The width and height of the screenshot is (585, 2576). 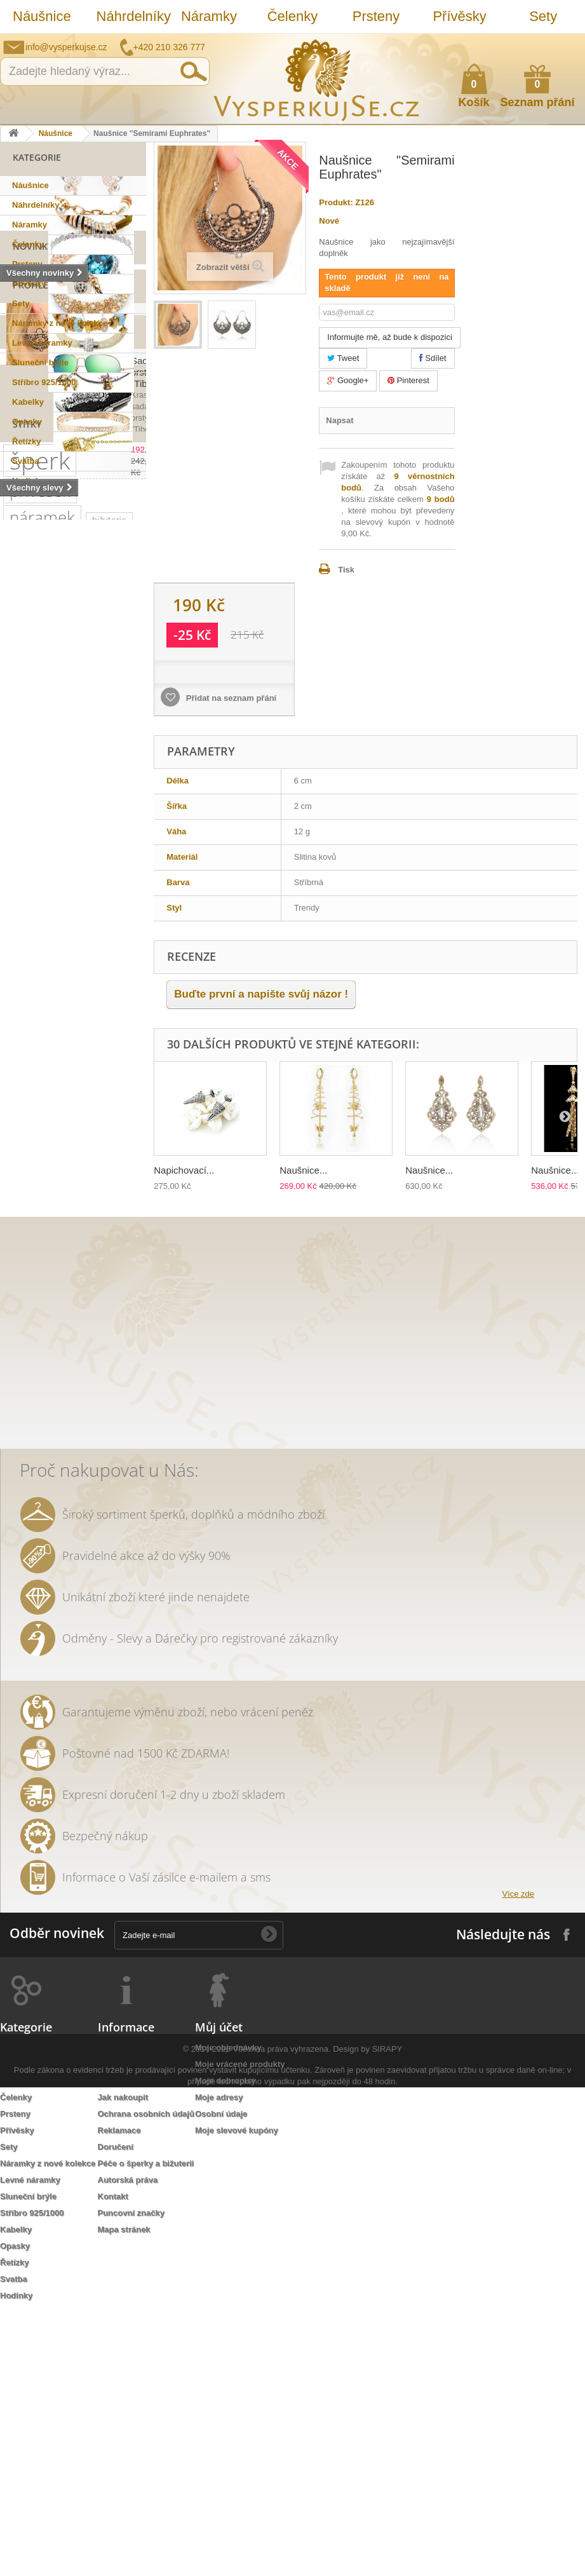 What do you see at coordinates (40, 362) in the screenshot?
I see `Sluneční brýle` at bounding box center [40, 362].